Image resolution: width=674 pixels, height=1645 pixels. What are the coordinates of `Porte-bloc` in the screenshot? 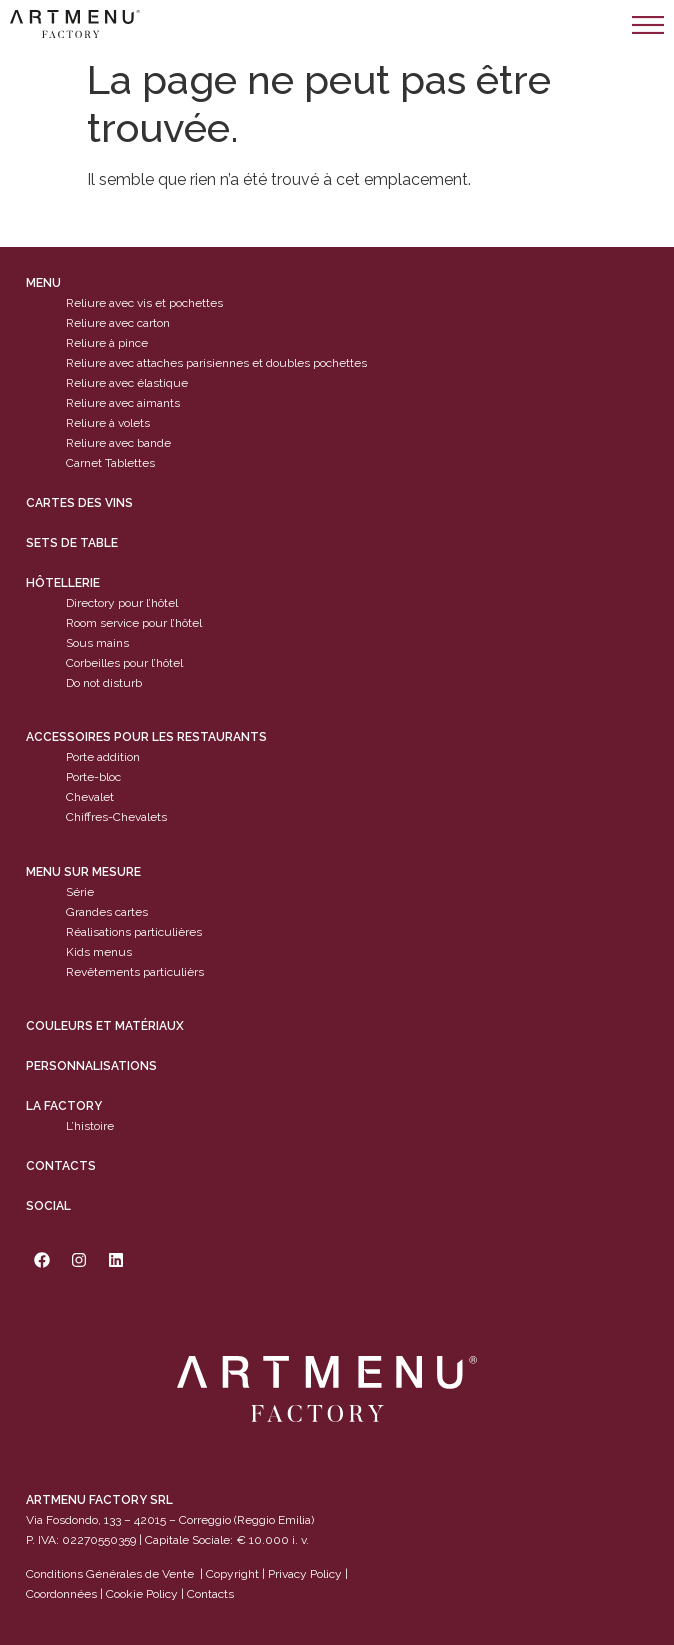 It's located at (93, 777).